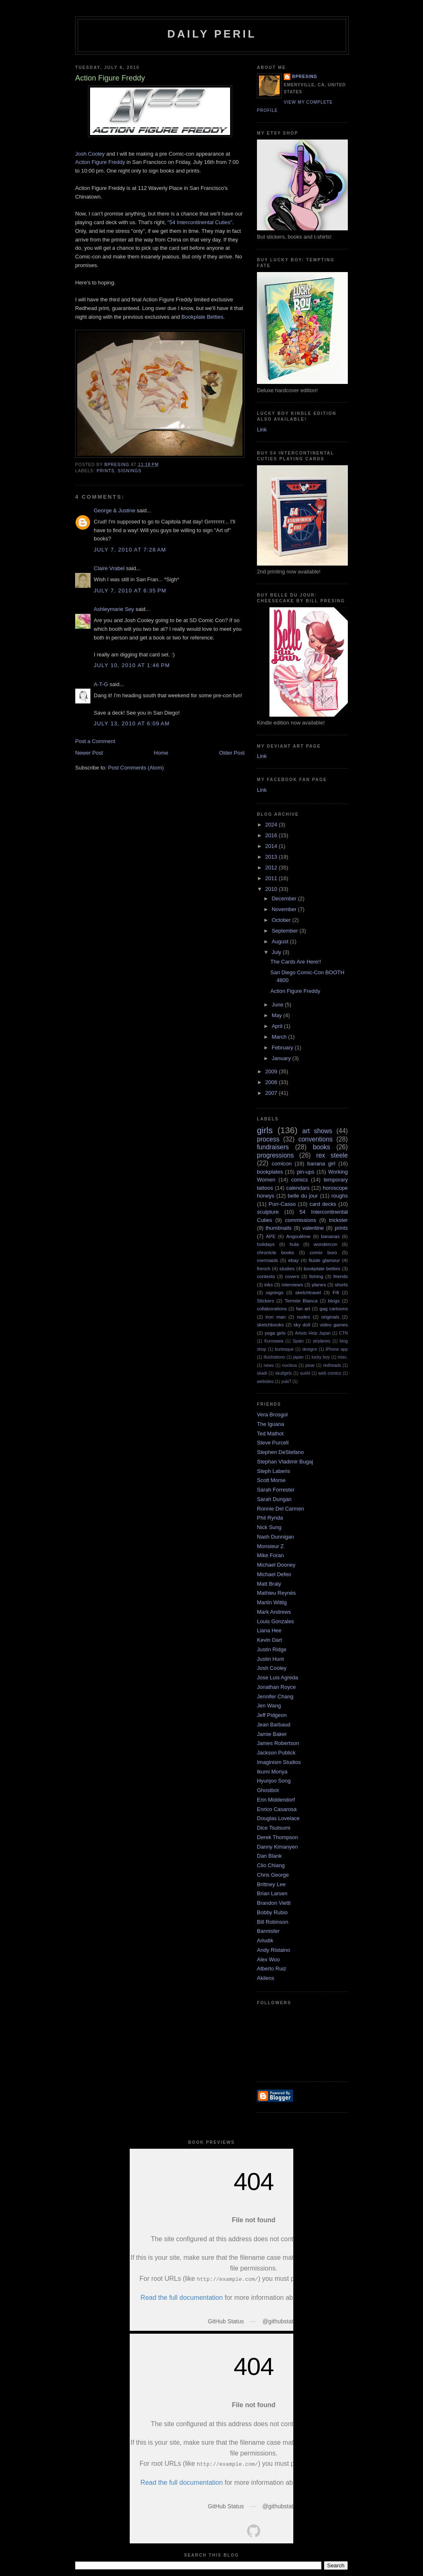 This screenshot has height=2576, width=423. I want to click on 2014, so click(272, 846).